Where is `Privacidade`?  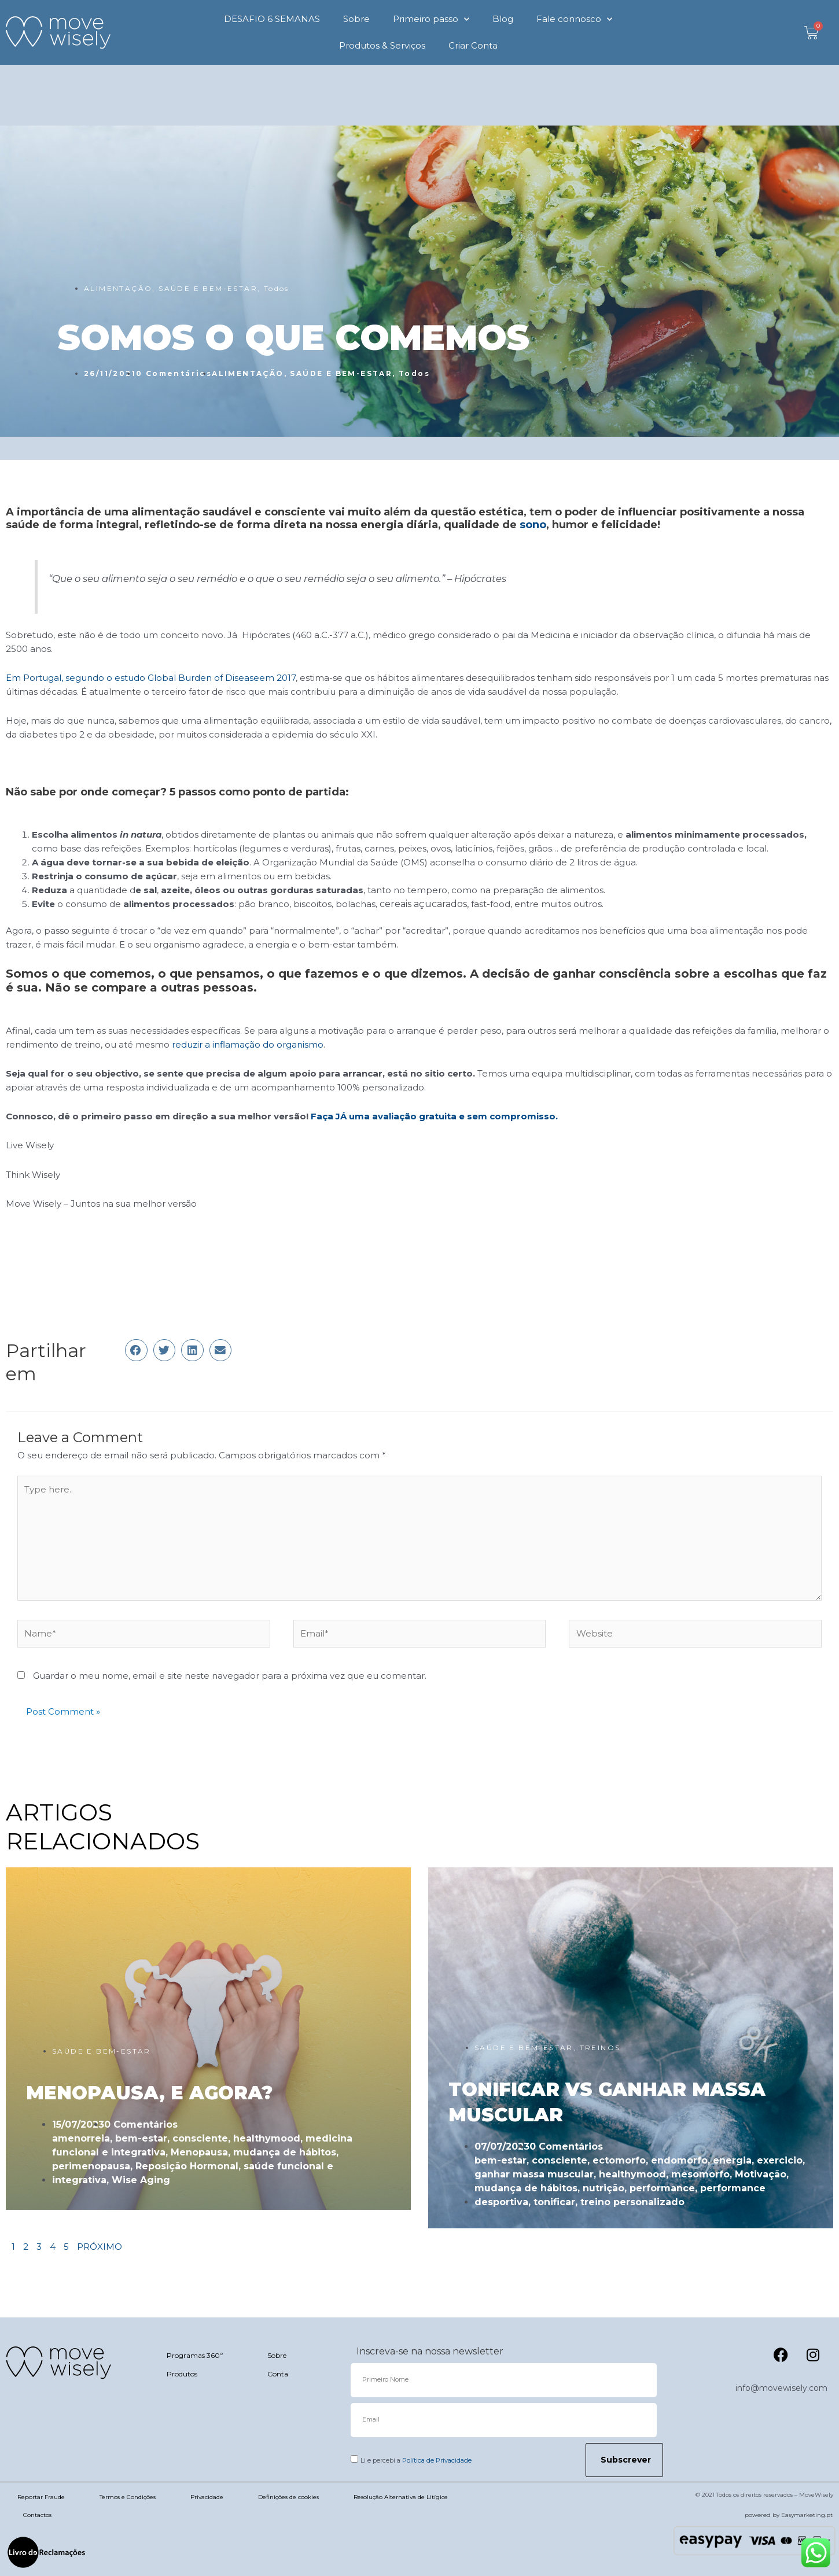
Privacidade is located at coordinates (206, 2497).